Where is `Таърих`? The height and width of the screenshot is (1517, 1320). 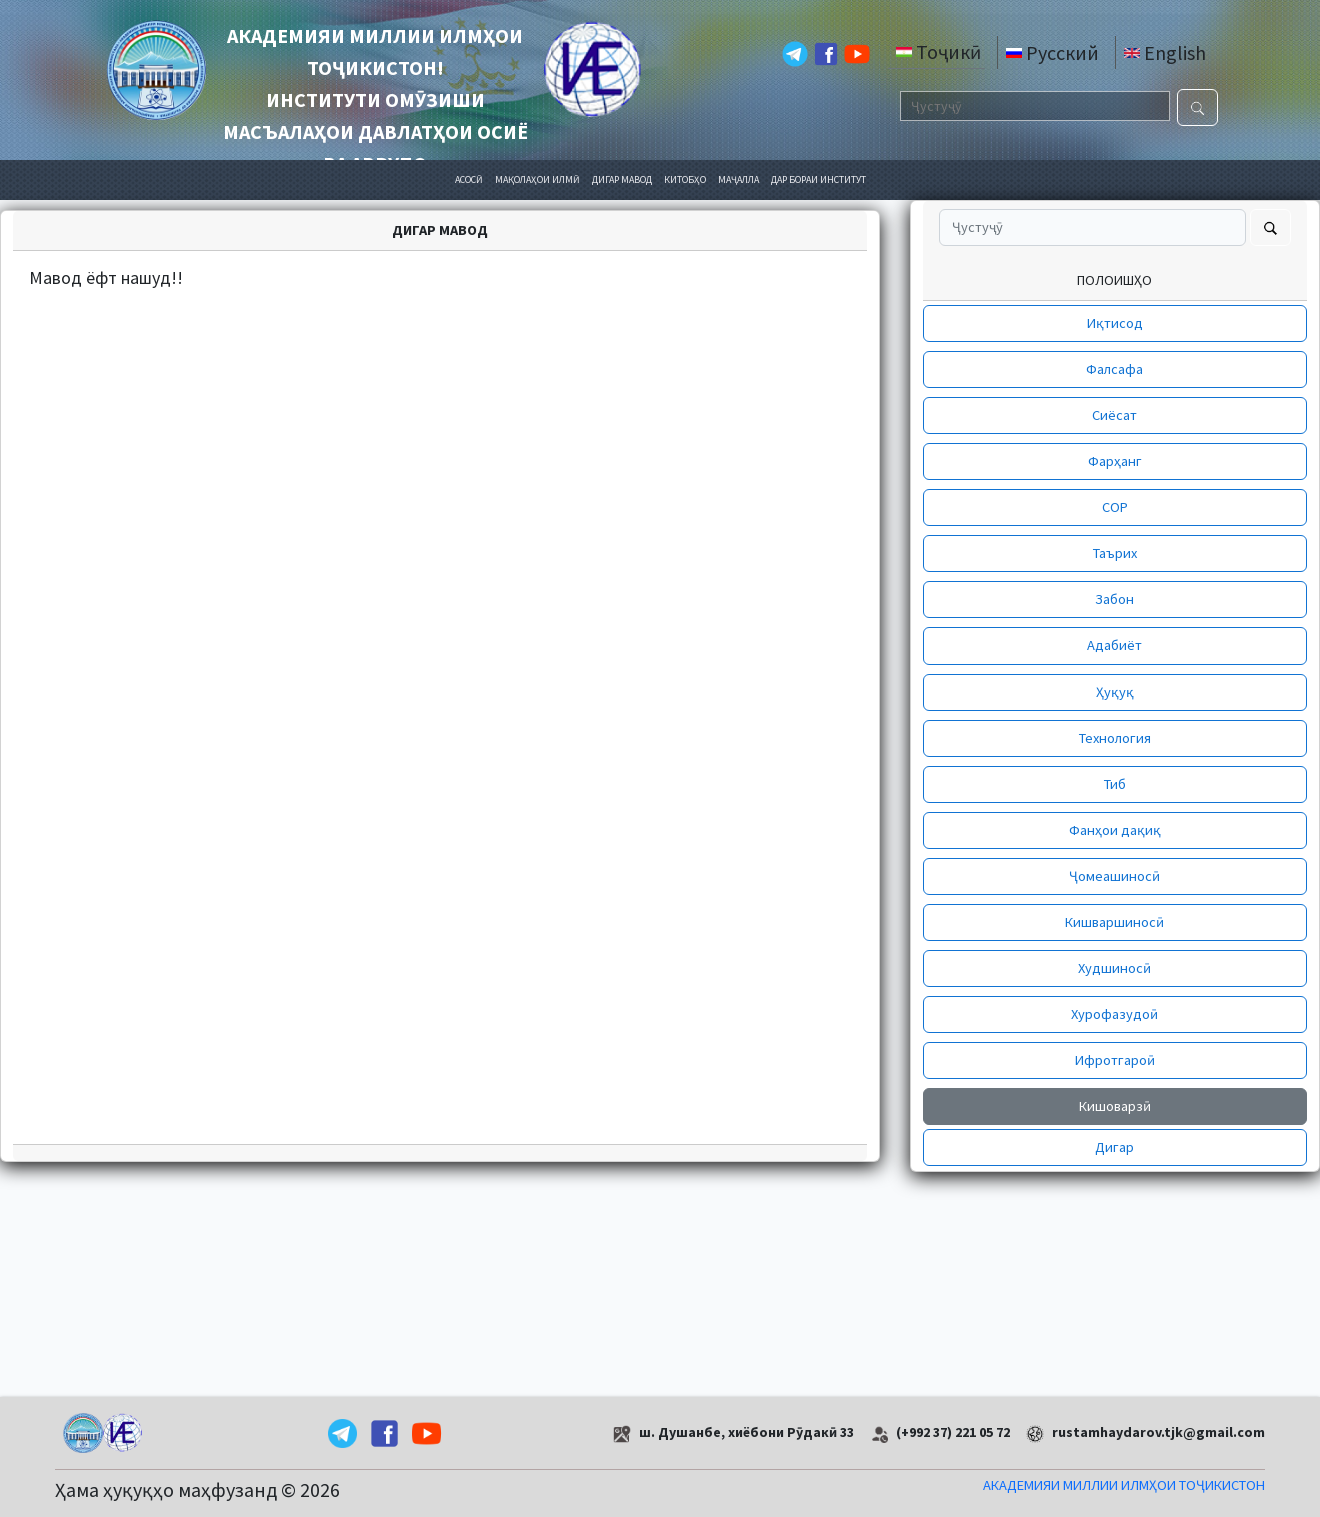 Таърих is located at coordinates (1115, 553).